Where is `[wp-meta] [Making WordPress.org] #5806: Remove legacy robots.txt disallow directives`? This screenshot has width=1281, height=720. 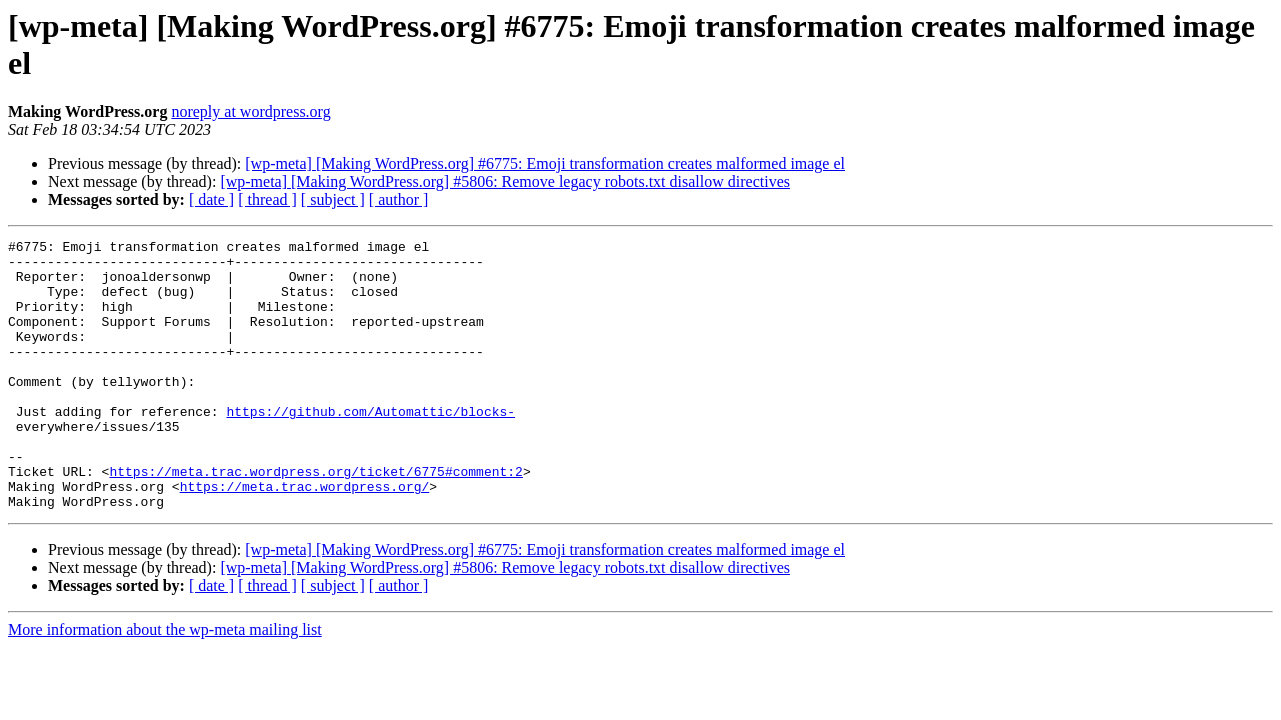 [wp-meta] [Making WordPress.org] #5806: Remove legacy robots.txt disallow directives is located at coordinates (505, 181).